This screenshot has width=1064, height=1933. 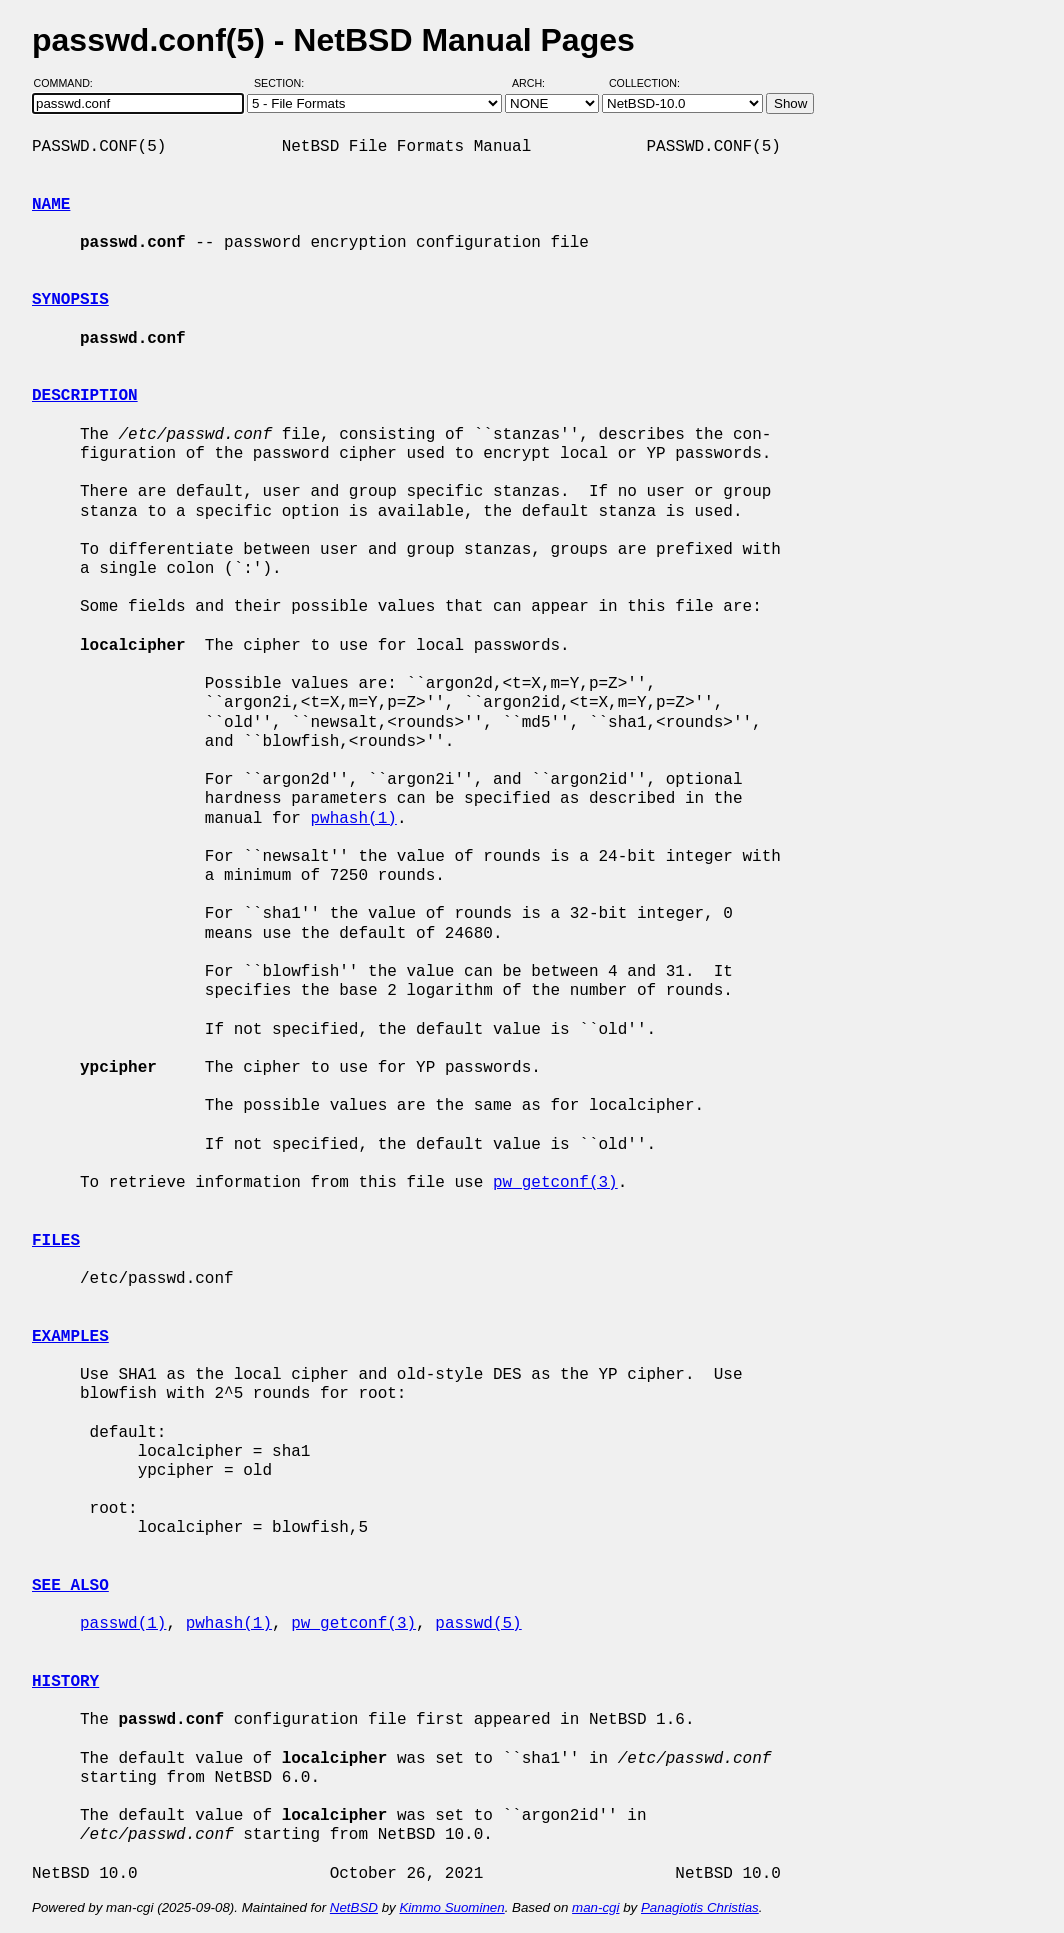 What do you see at coordinates (555, 1183) in the screenshot?
I see `pw_getconf(3)` at bounding box center [555, 1183].